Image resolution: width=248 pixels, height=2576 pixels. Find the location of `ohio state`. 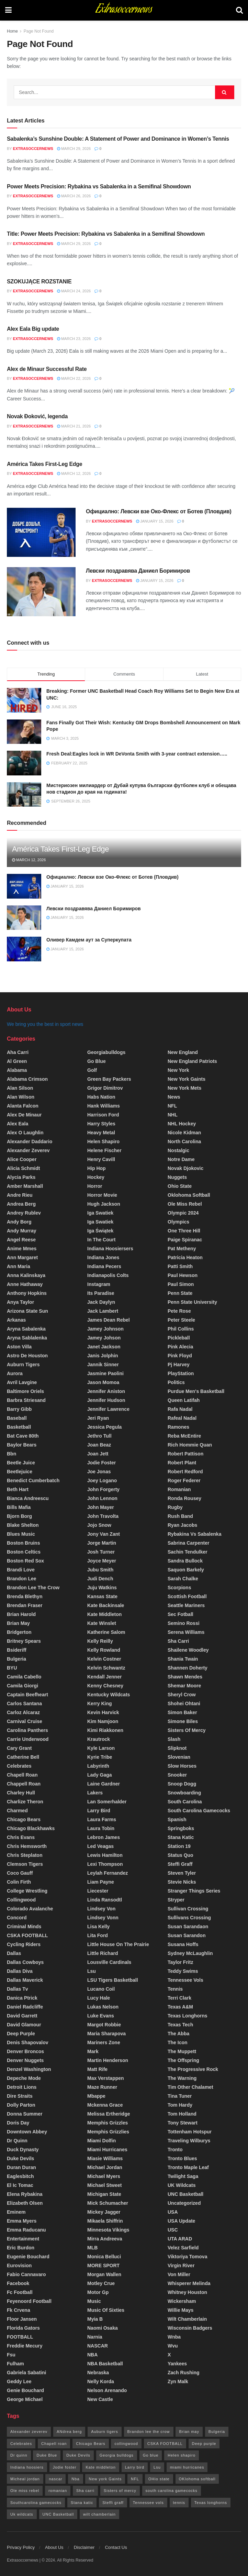

ohio state is located at coordinates (180, 1186).